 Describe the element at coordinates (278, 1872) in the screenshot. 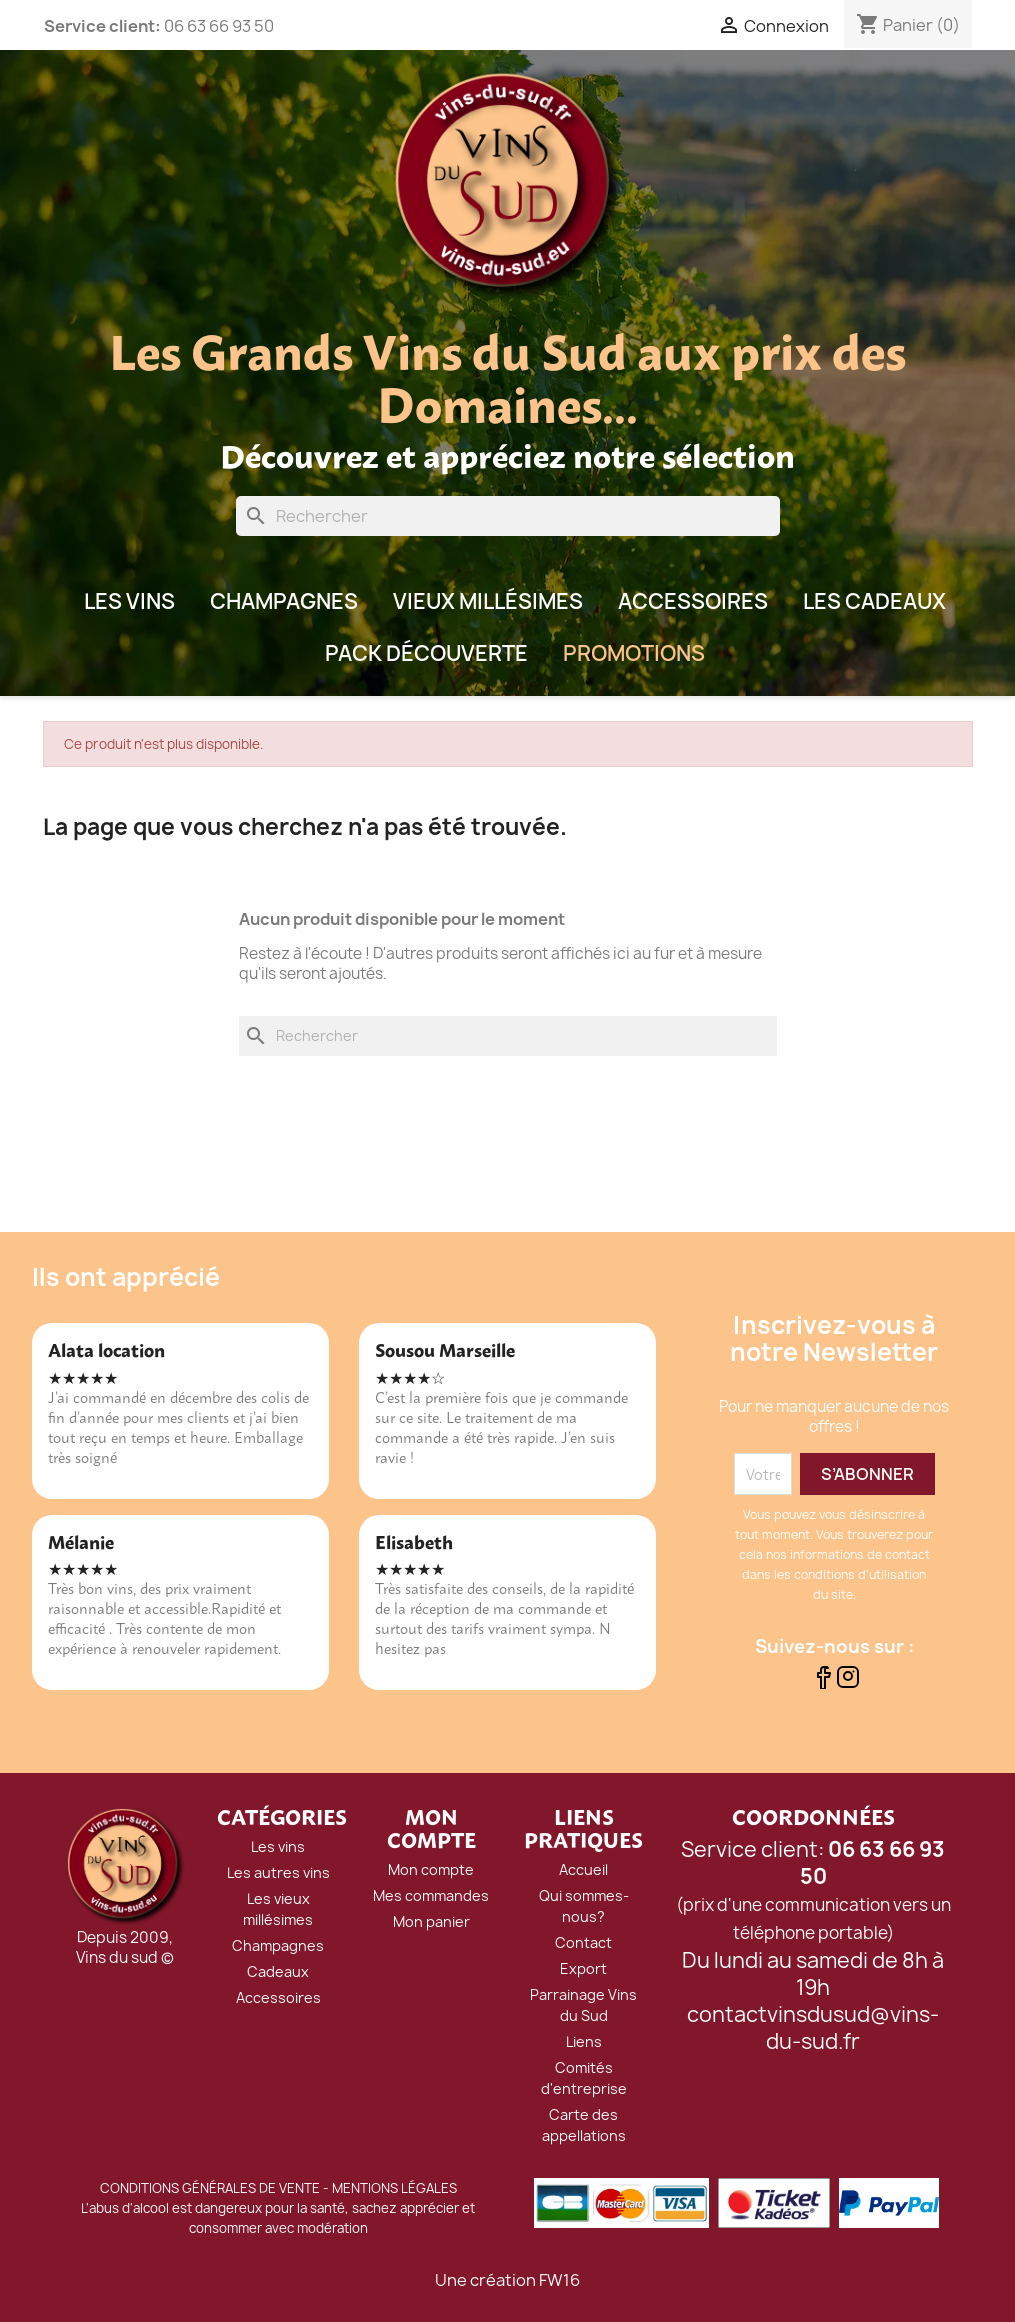

I see `Les autres vins` at that location.